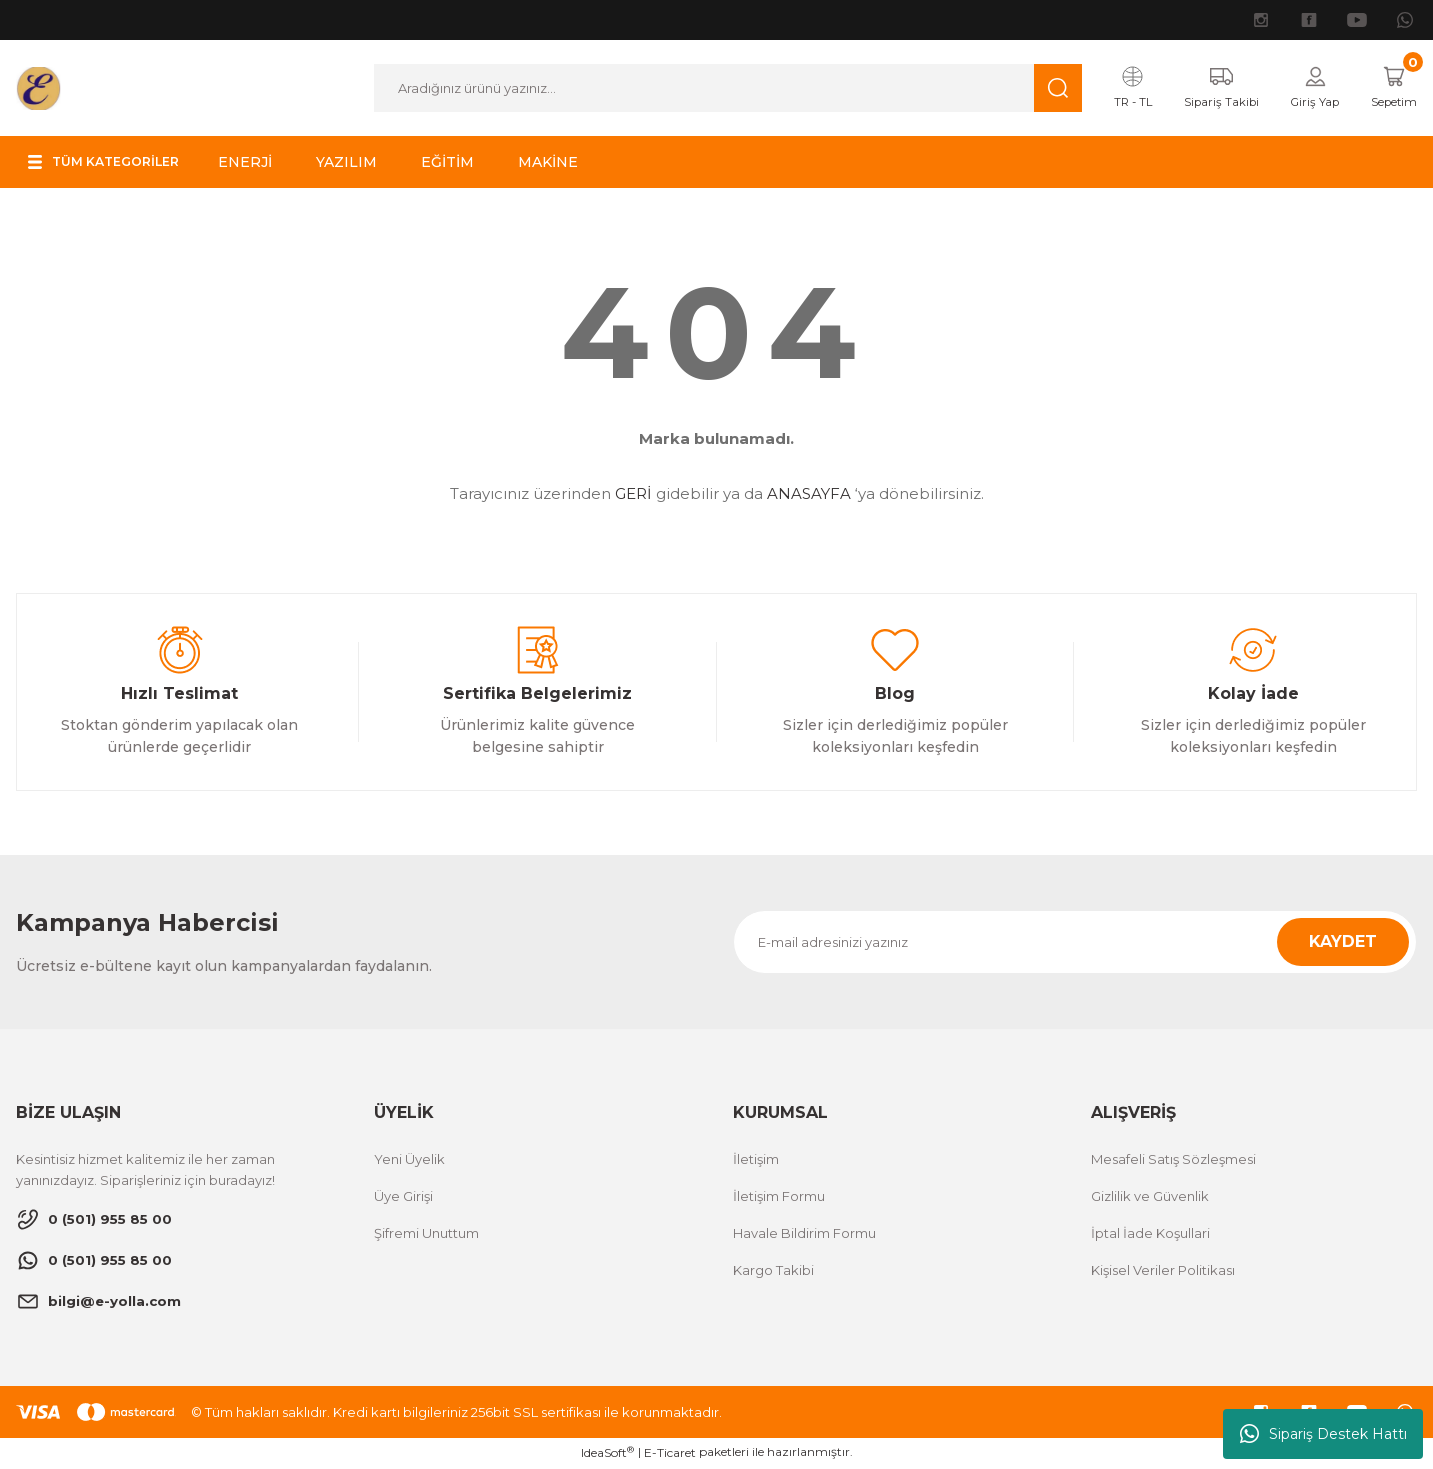 The width and height of the screenshot is (1433, 1469). What do you see at coordinates (713, 89) in the screenshot?
I see `[Search]` at bounding box center [713, 89].